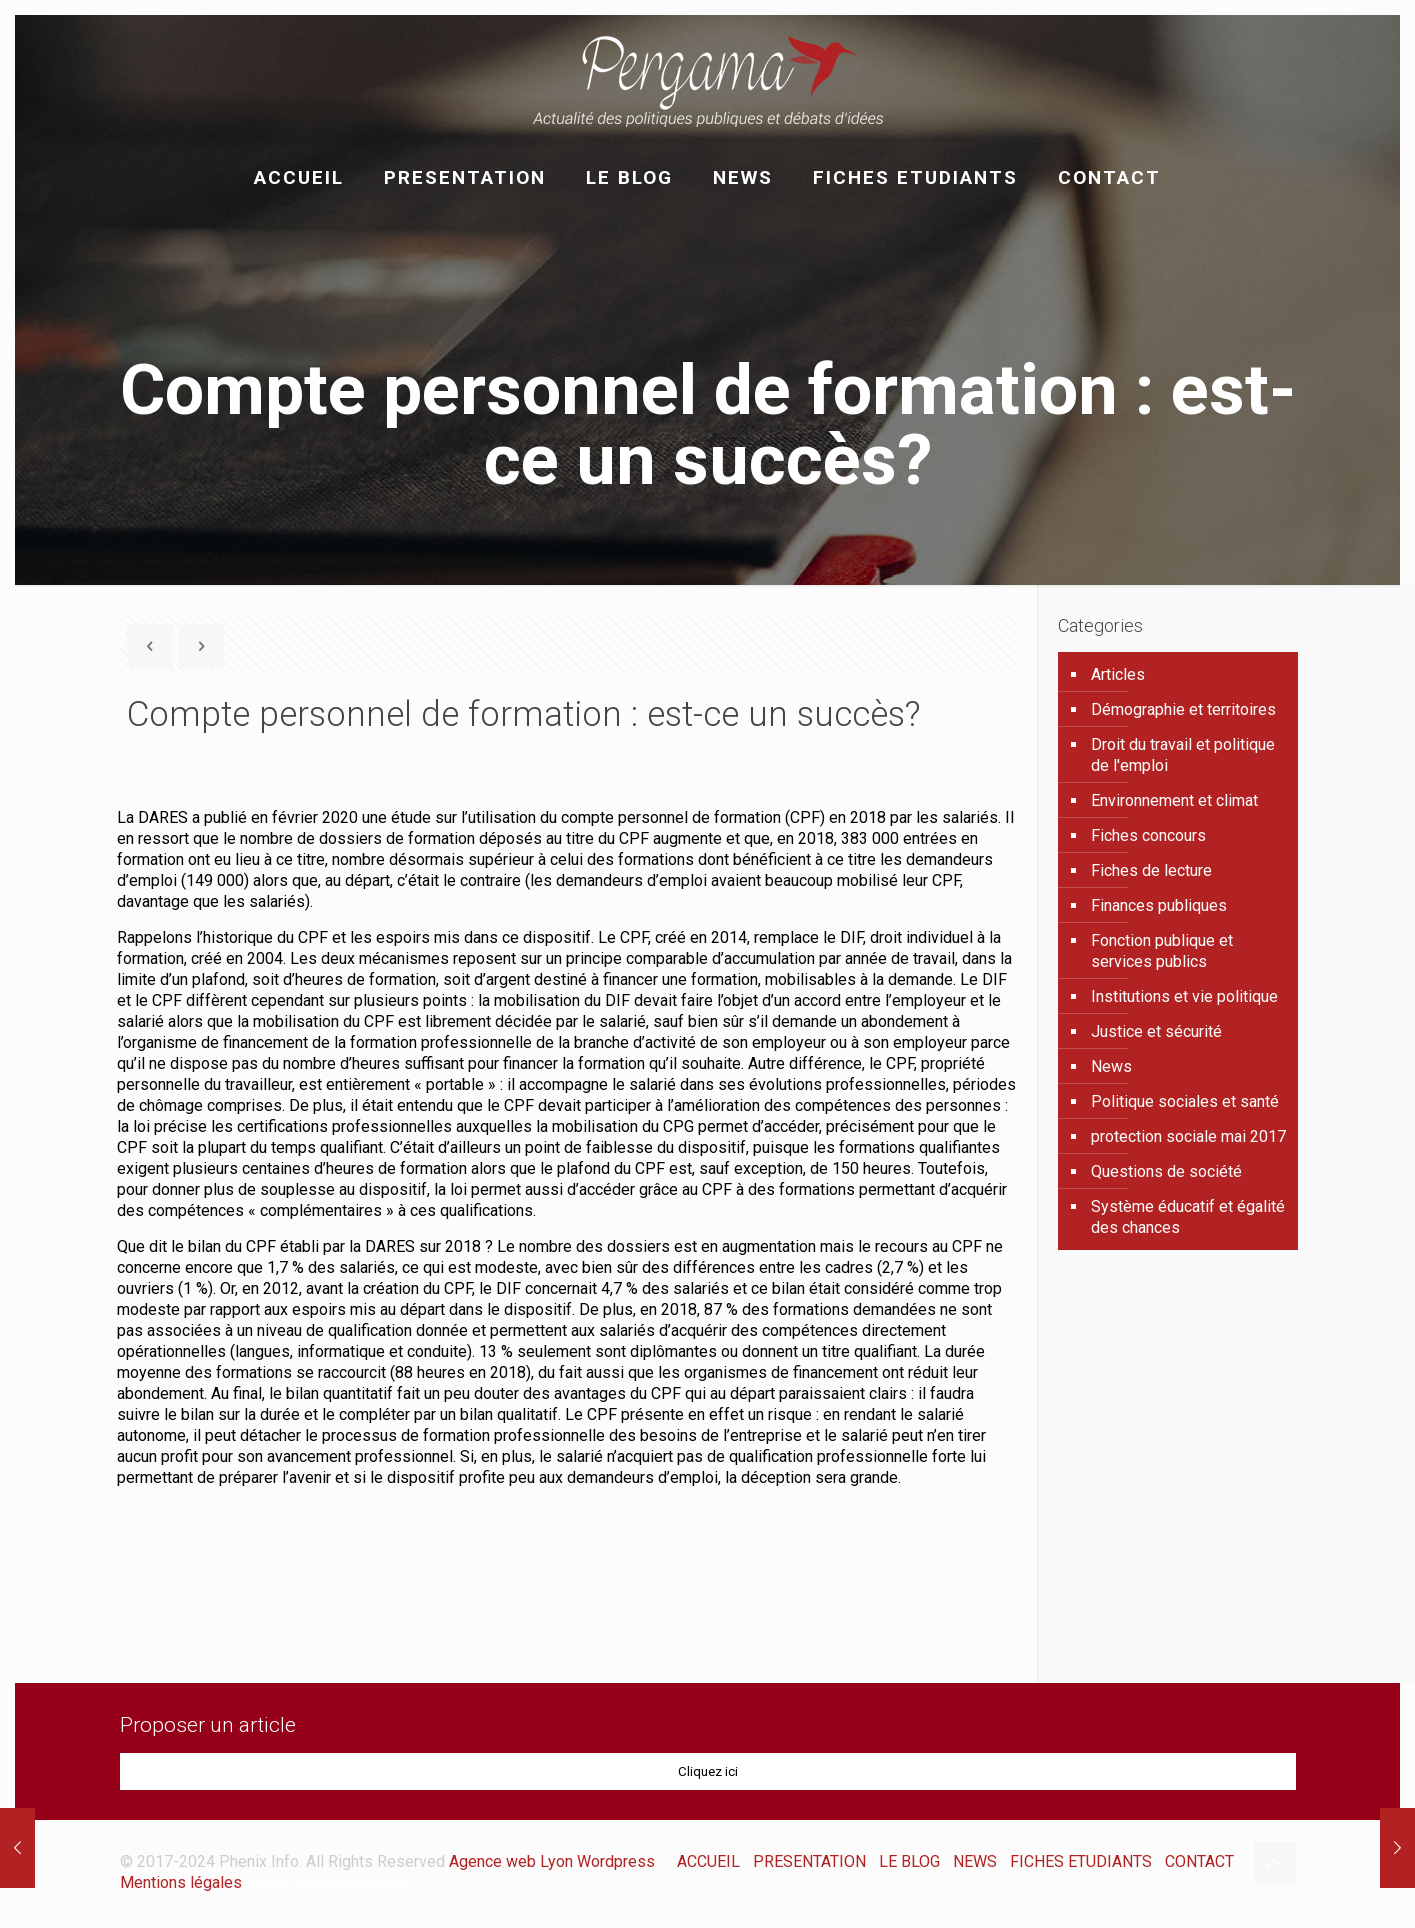 The height and width of the screenshot is (1928, 1415). Describe the element at coordinates (1183, 755) in the screenshot. I see `Droit du travail et politique de l'emploi` at that location.